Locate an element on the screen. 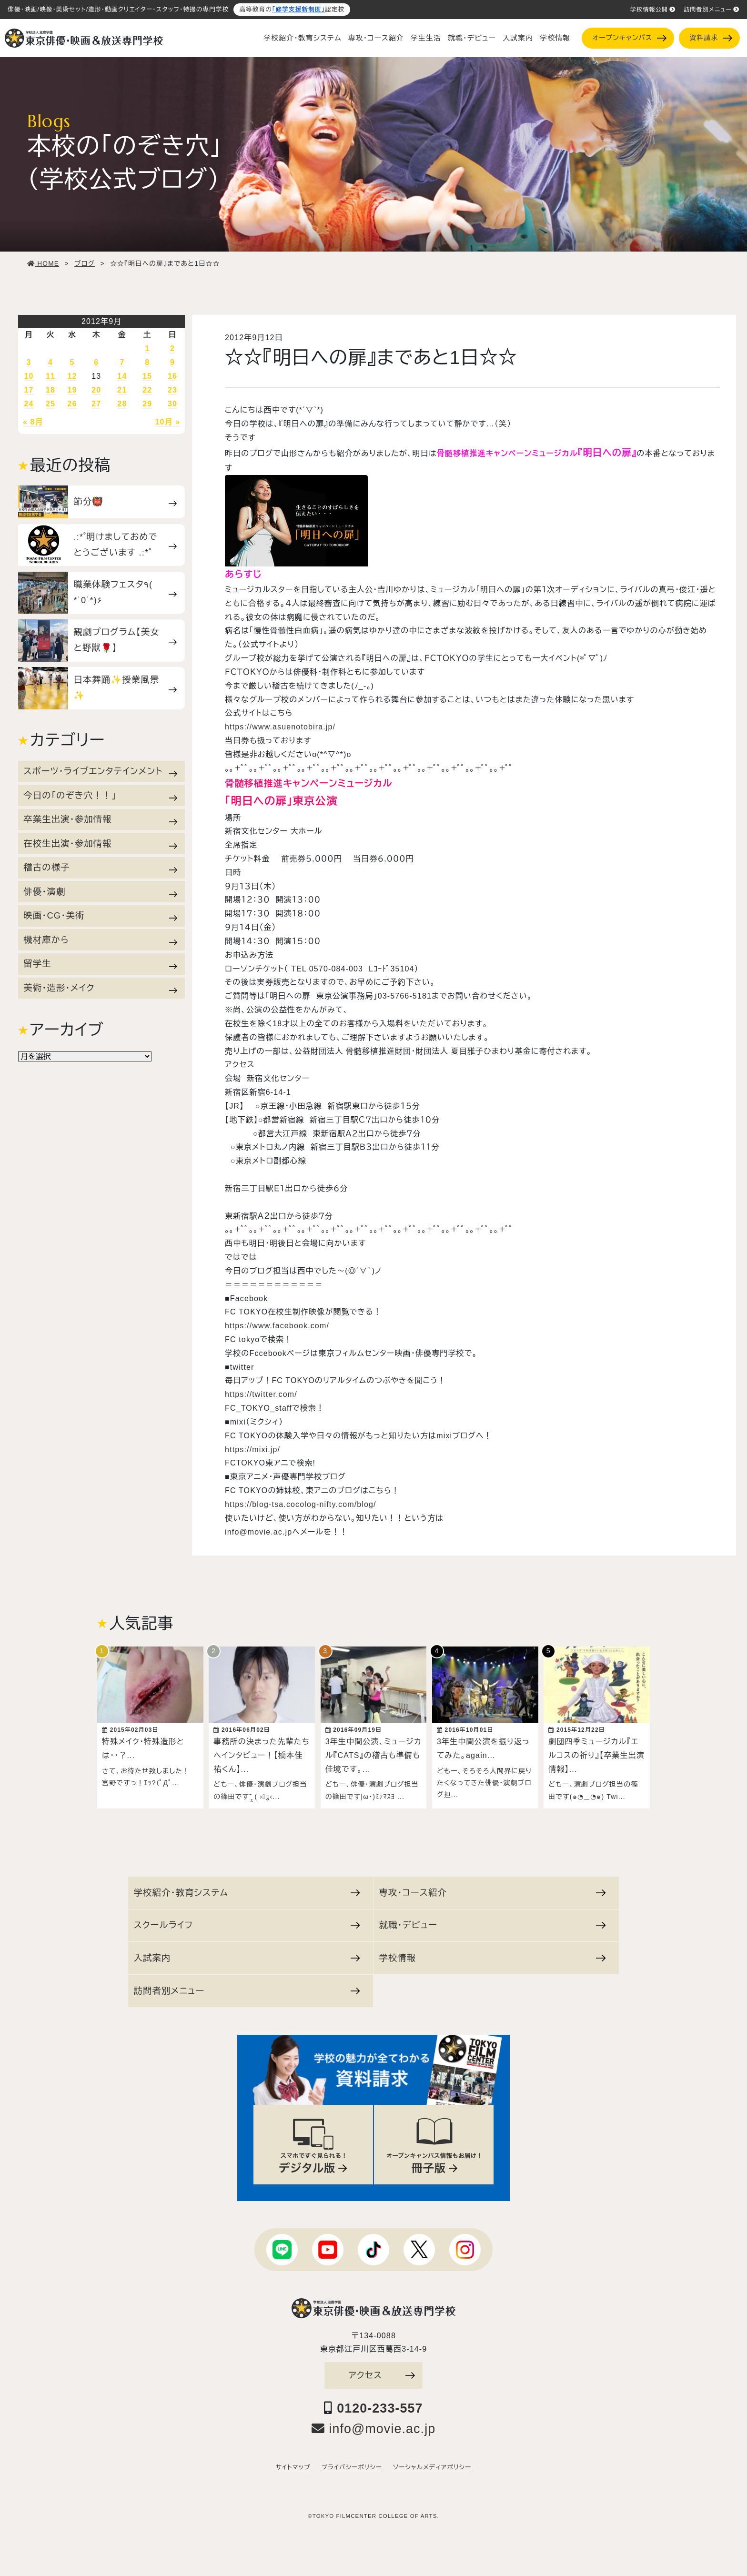 Image resolution: width=747 pixels, height=2576 pixels. 学校情報 is located at coordinates (555, 38).